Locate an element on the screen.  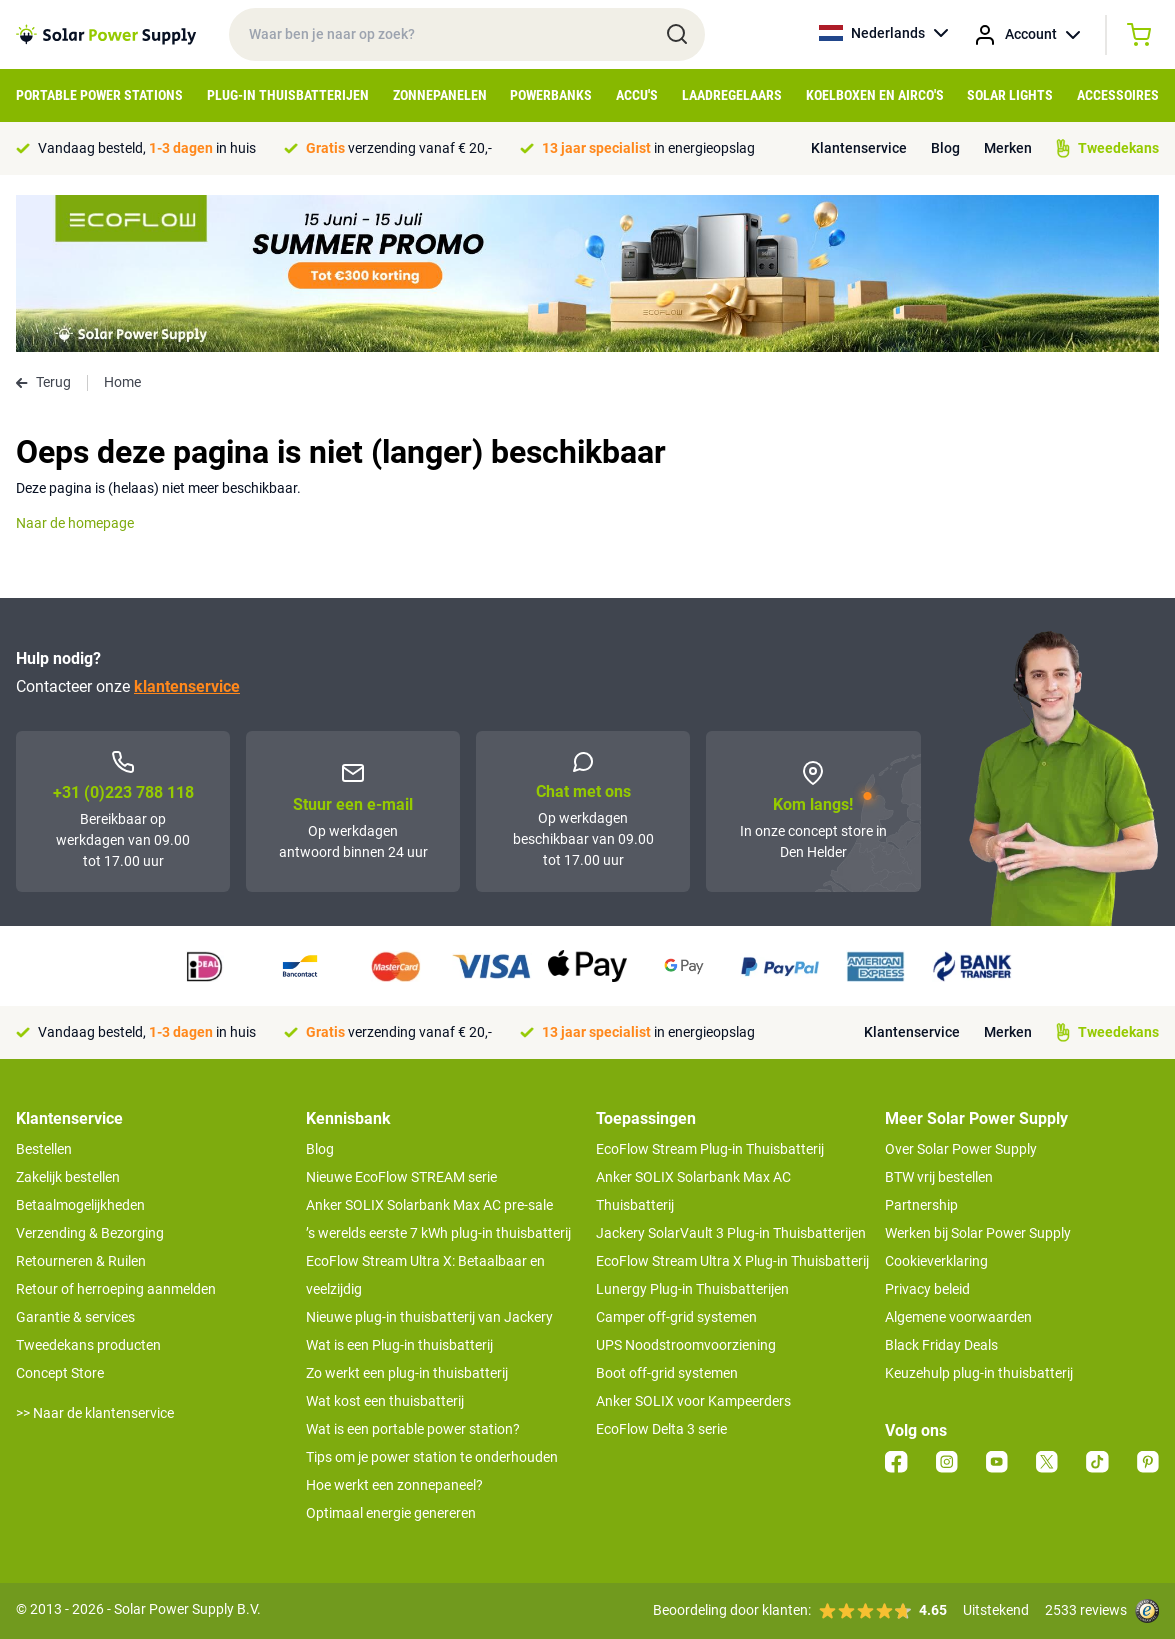
Wat is een Plug-in thuisbatterij is located at coordinates (399, 1345).